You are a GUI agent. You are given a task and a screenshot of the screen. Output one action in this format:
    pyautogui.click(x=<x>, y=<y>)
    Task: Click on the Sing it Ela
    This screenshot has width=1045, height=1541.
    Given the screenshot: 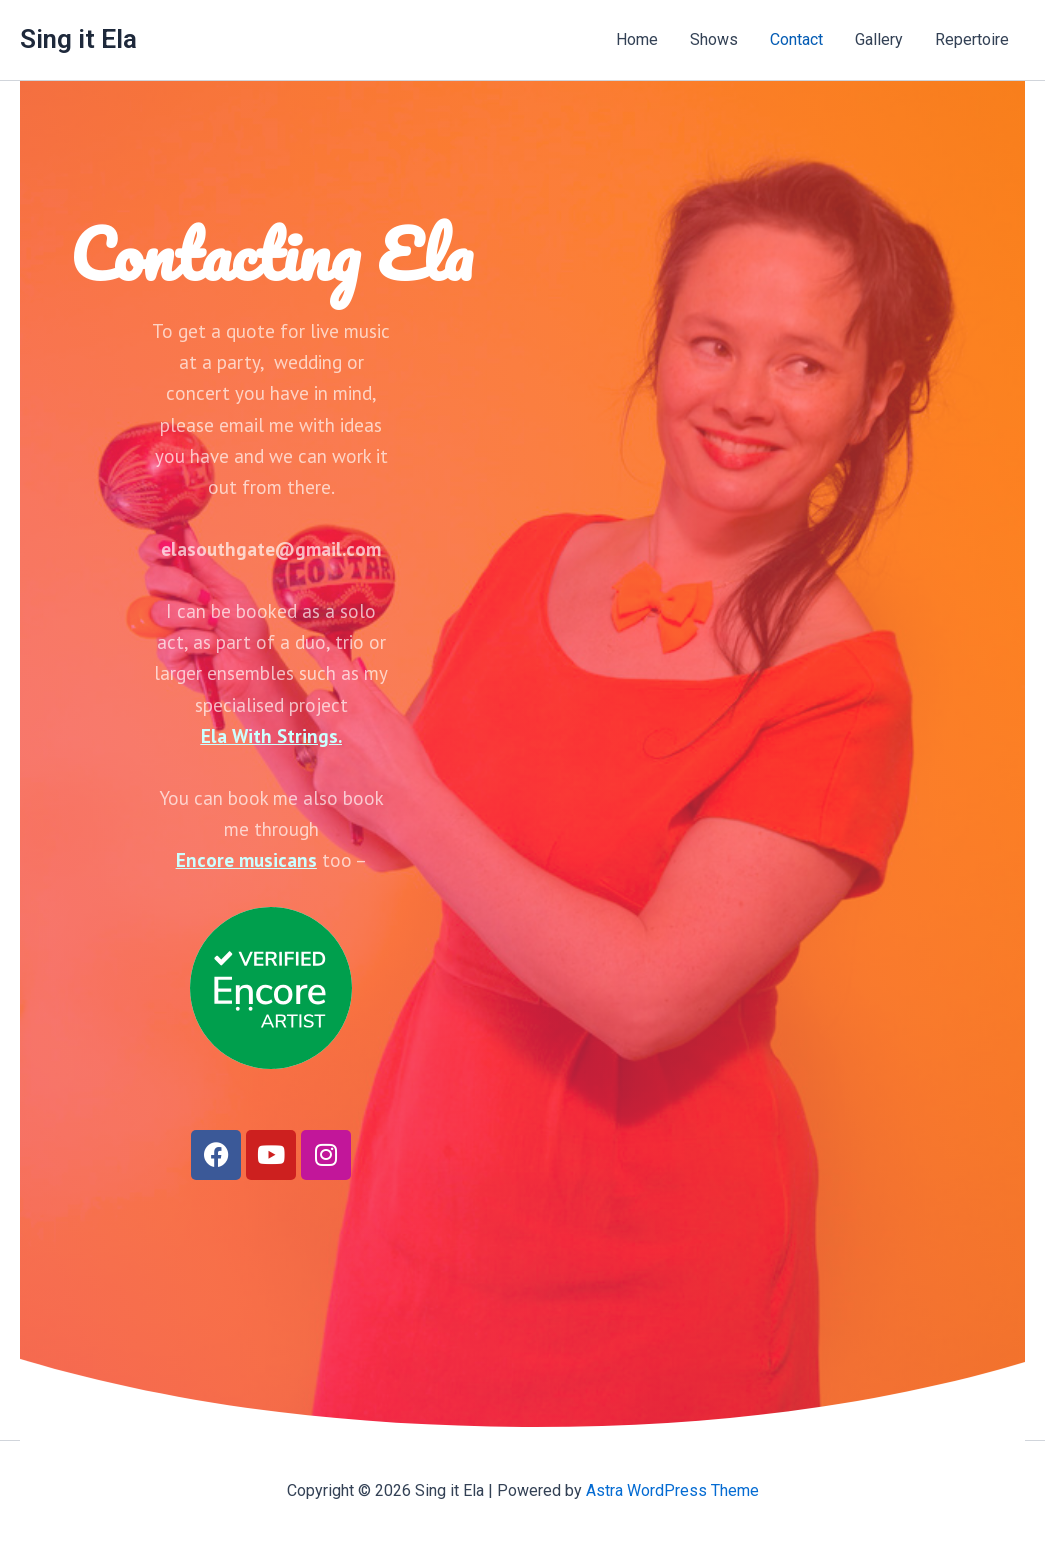 What is the action you would take?
    pyautogui.click(x=78, y=39)
    